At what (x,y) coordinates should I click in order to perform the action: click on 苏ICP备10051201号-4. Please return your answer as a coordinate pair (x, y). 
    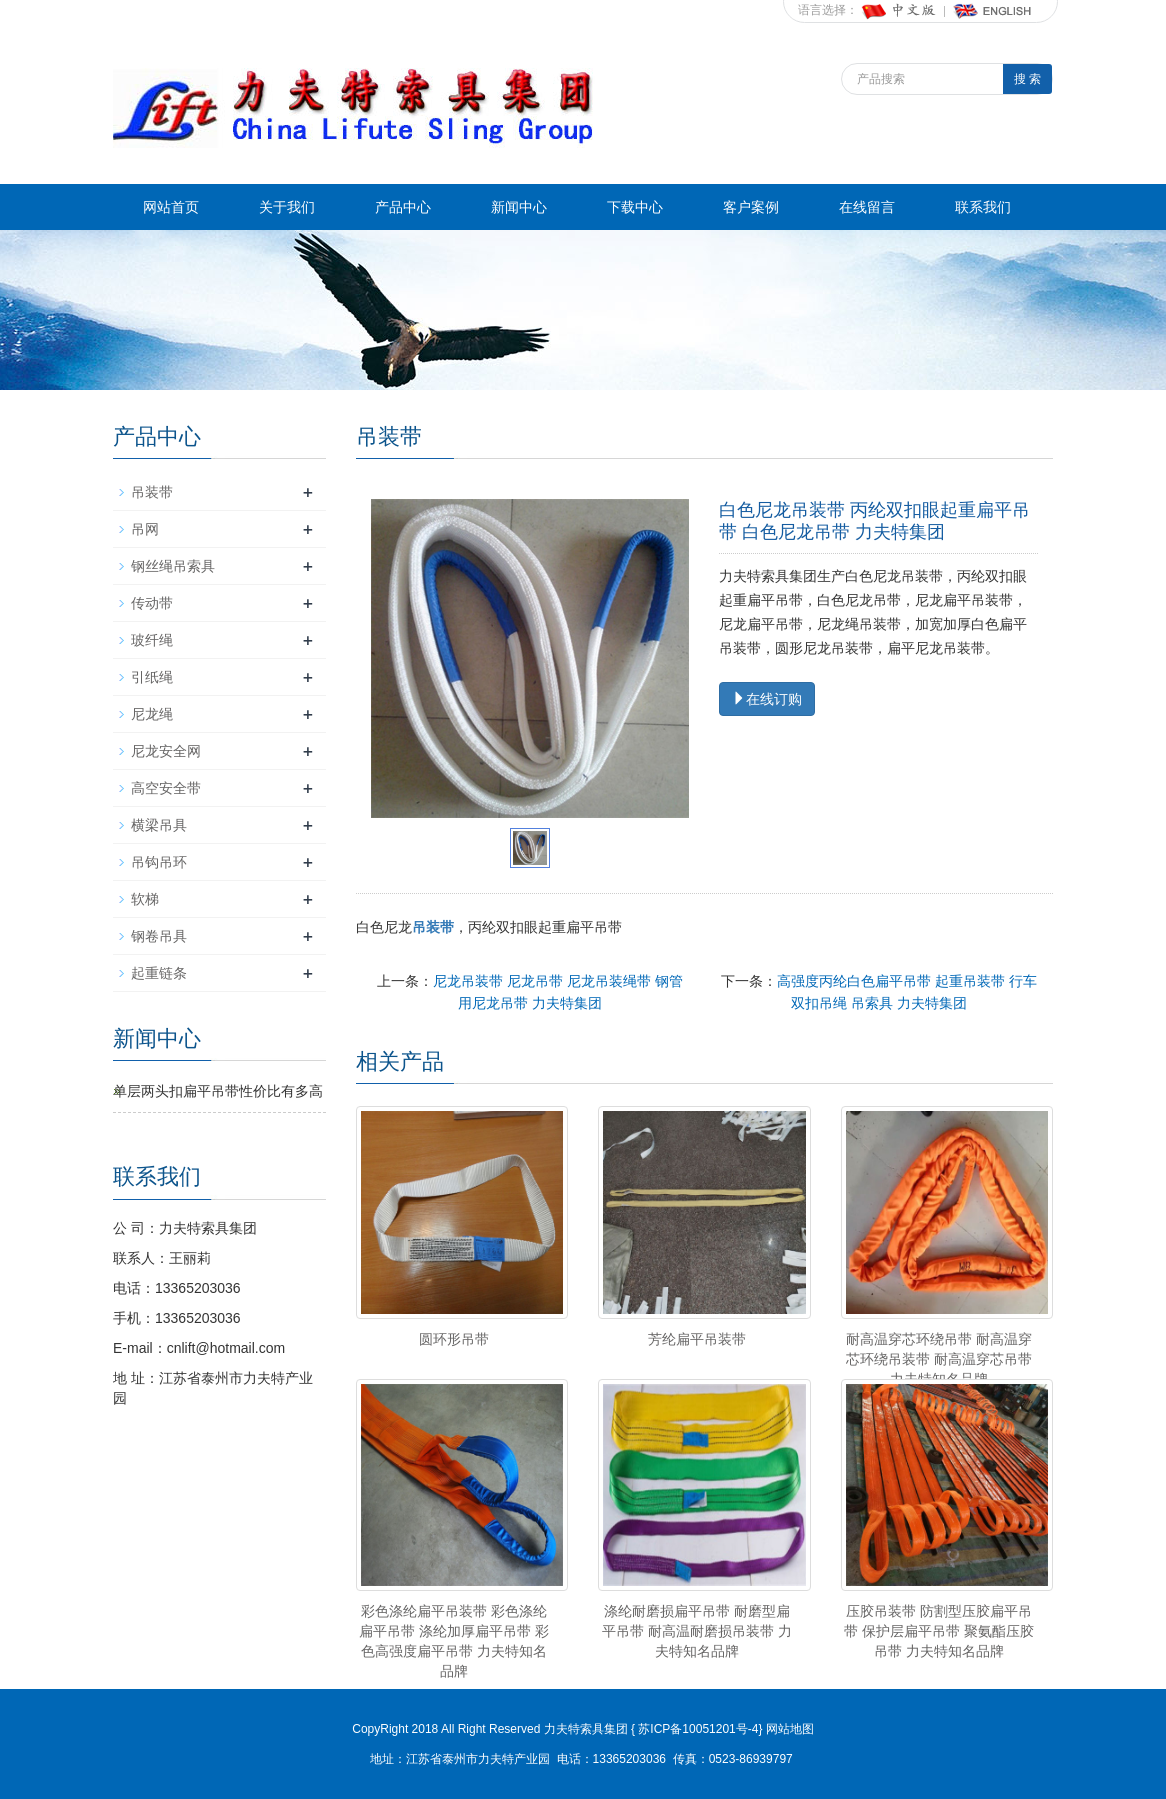
    Looking at the image, I should click on (696, 1729).